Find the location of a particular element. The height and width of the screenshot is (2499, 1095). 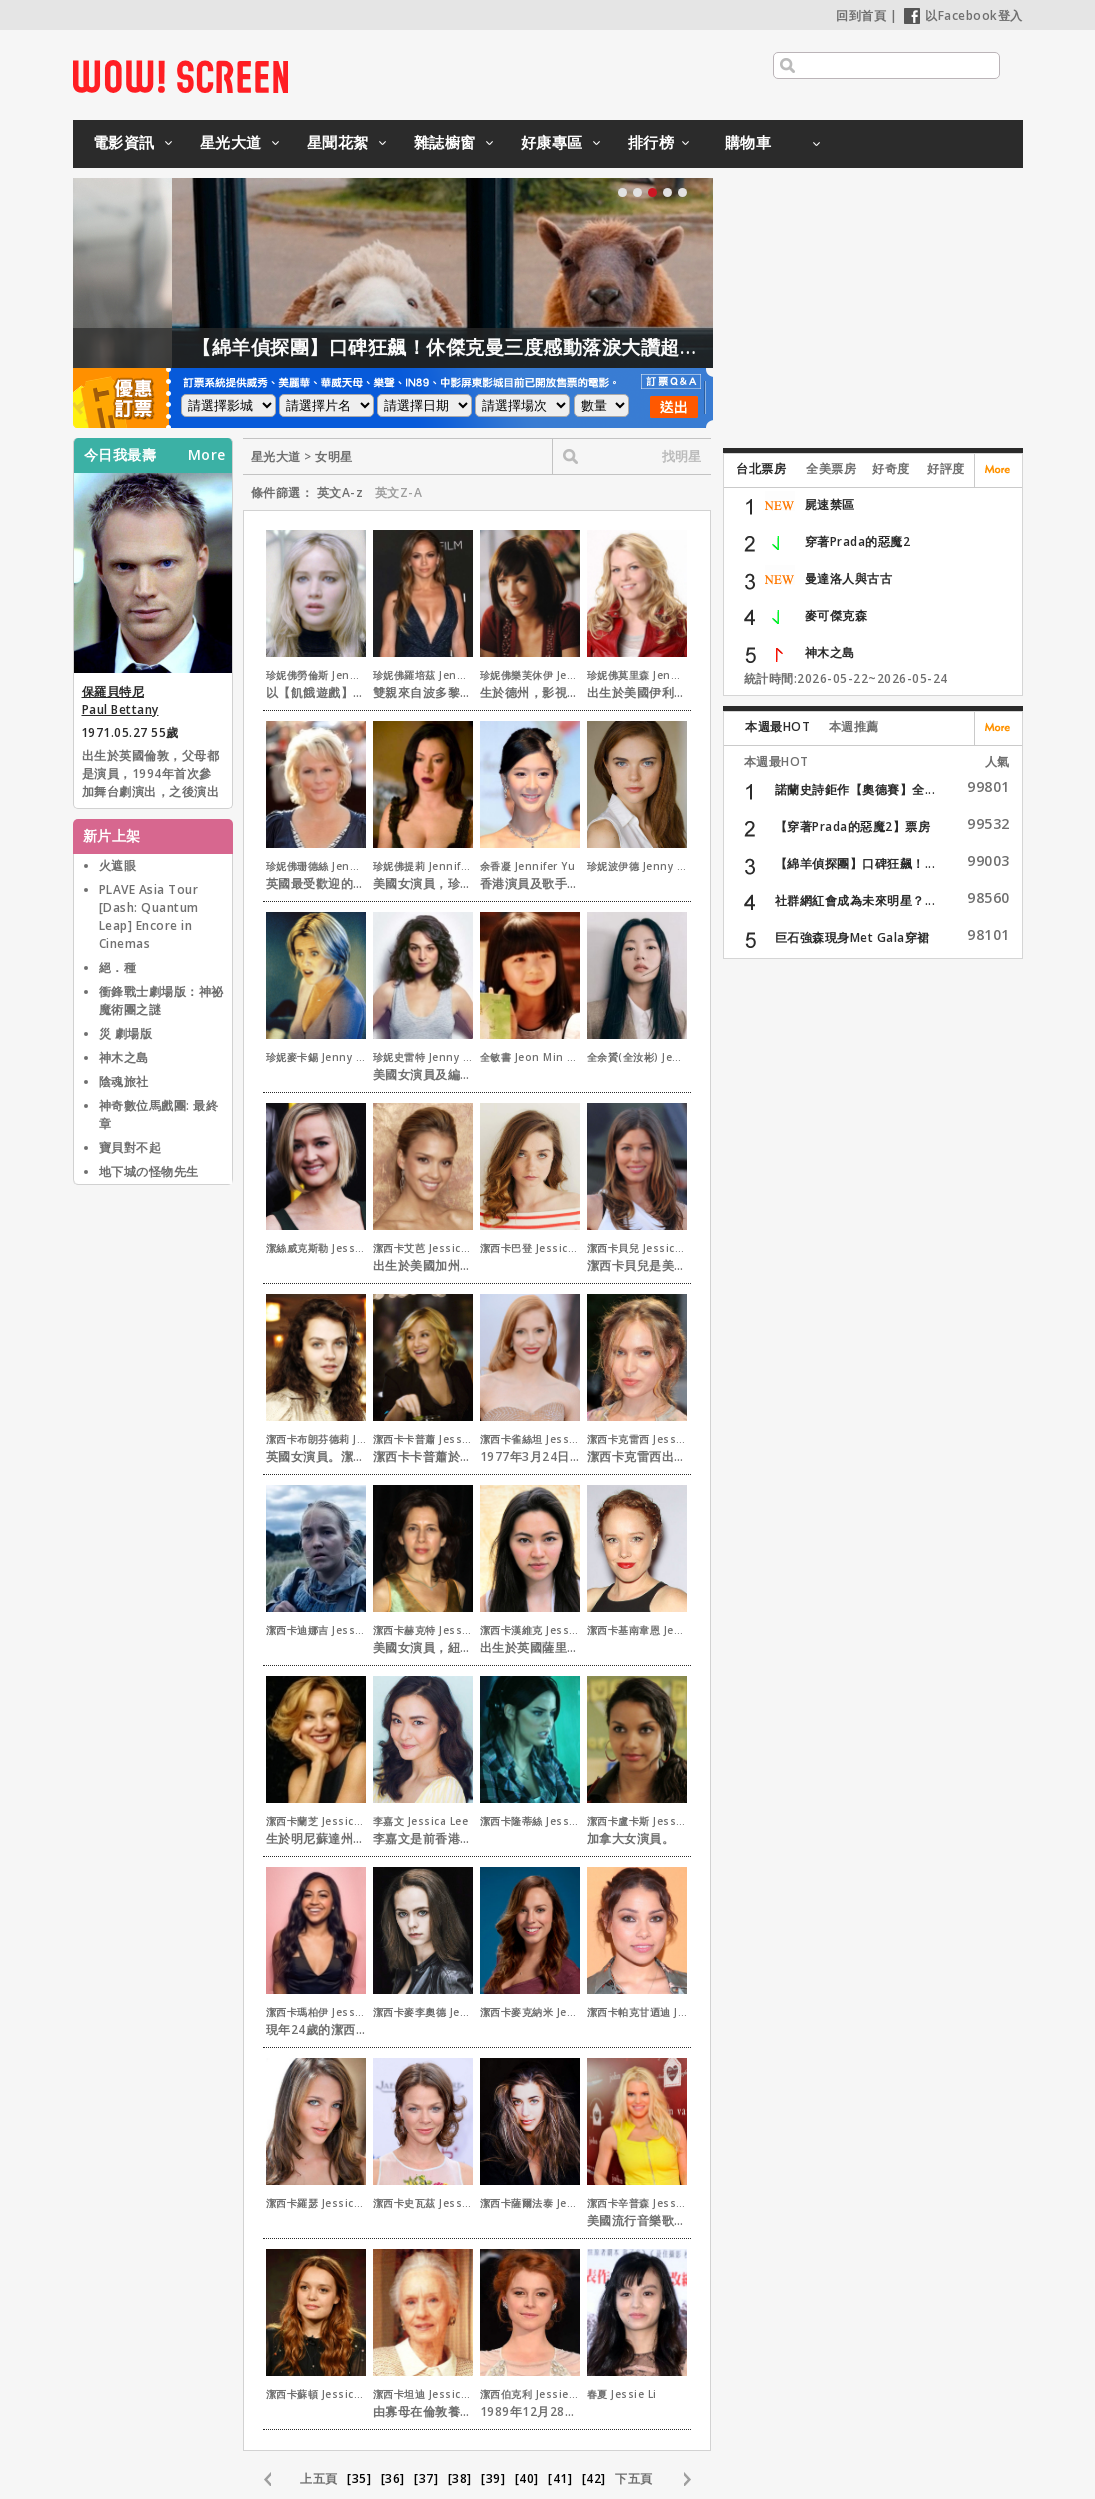

[39] is located at coordinates (493, 2478).